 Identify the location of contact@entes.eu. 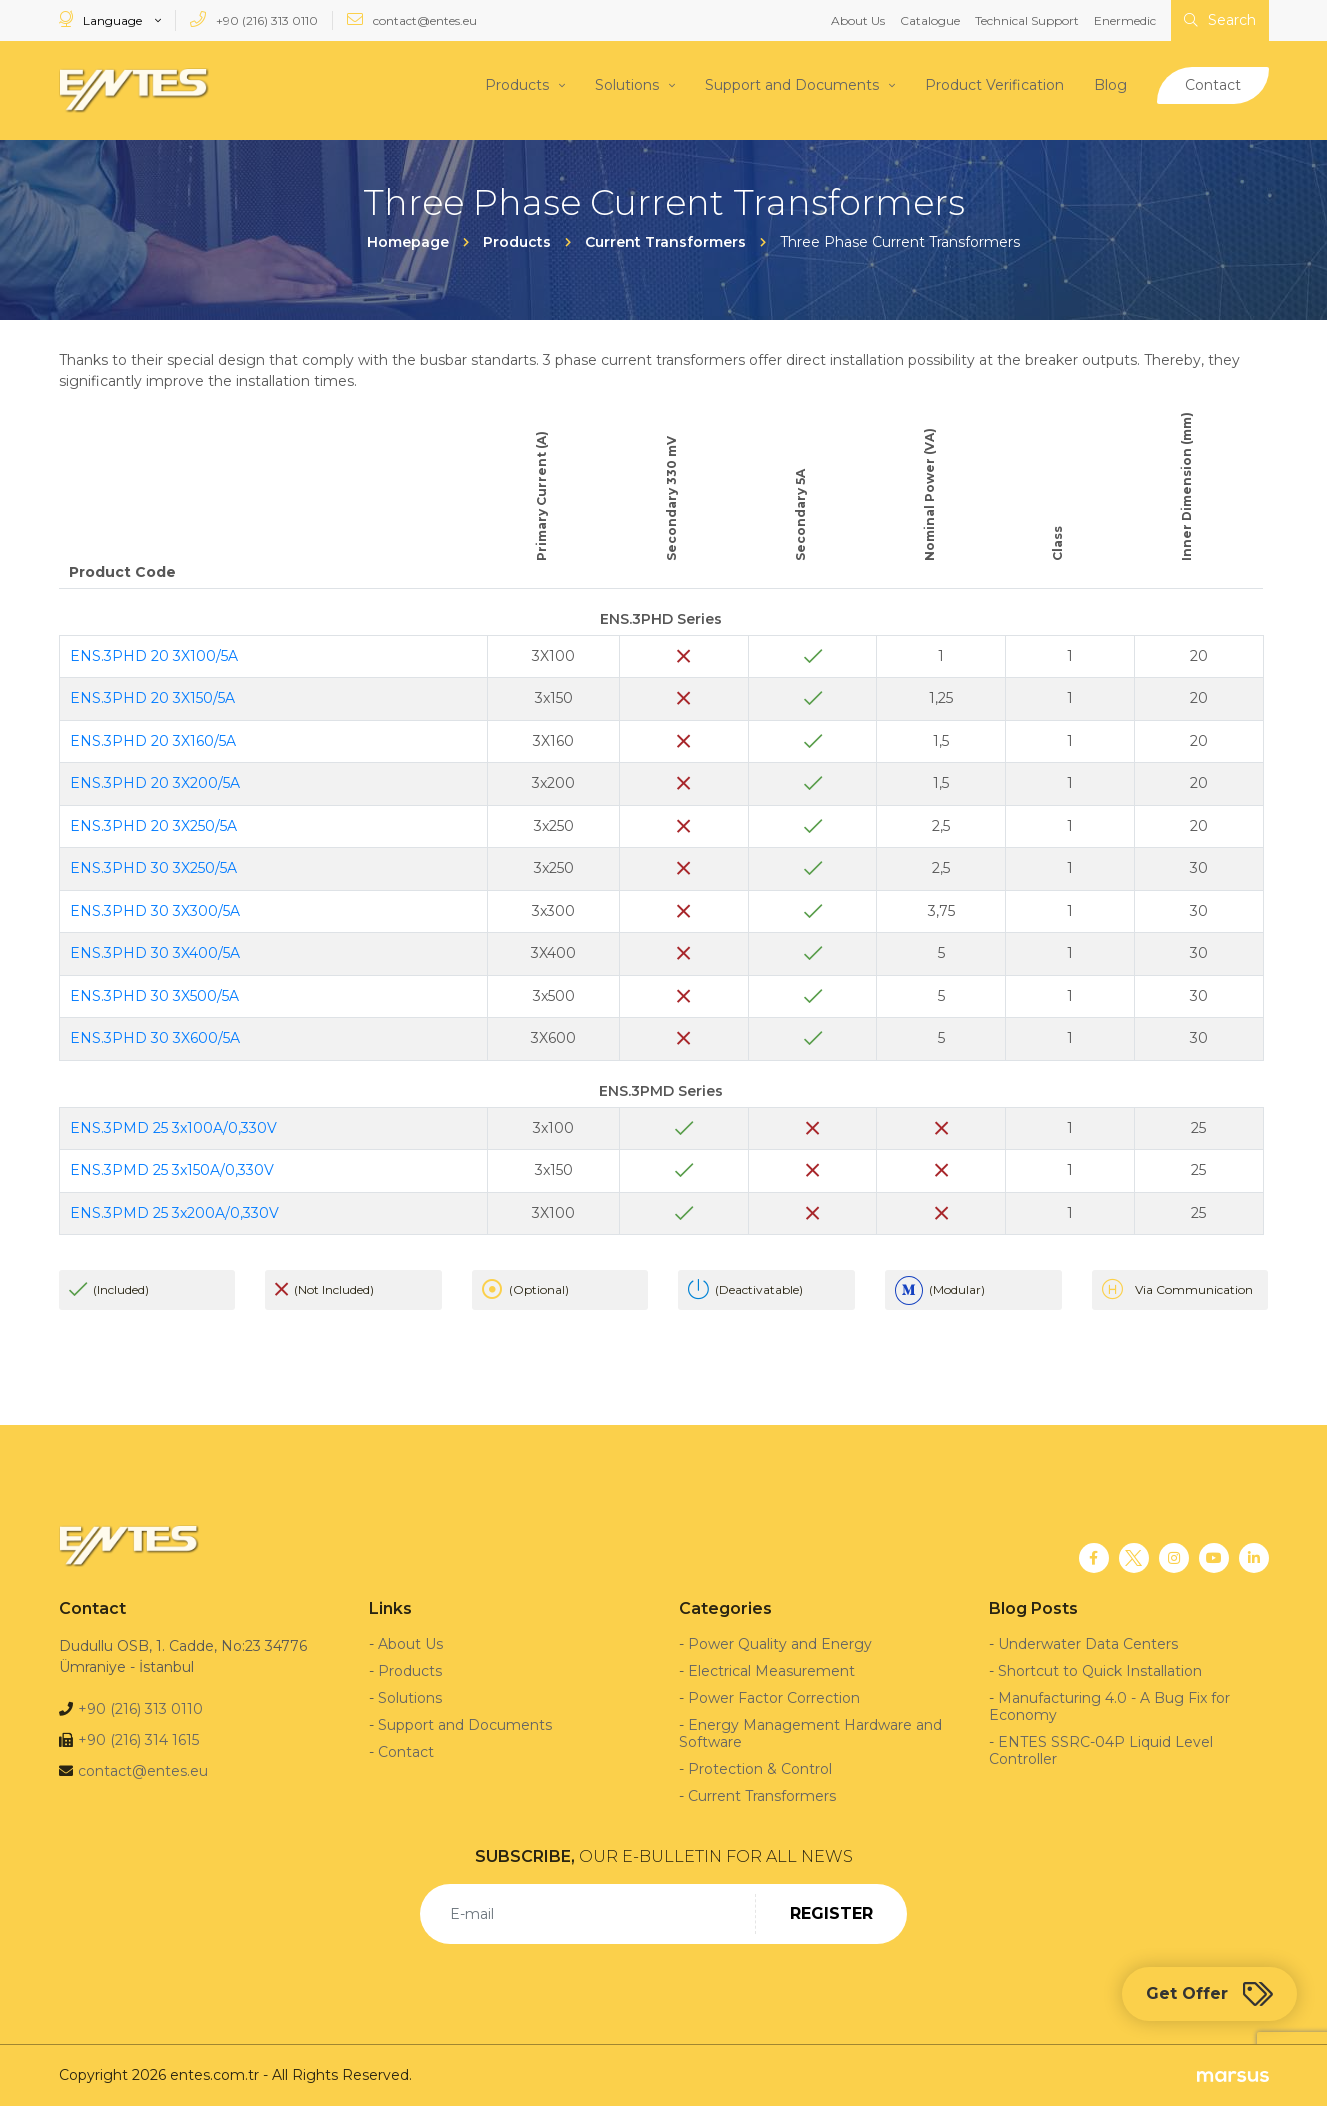
(412, 19).